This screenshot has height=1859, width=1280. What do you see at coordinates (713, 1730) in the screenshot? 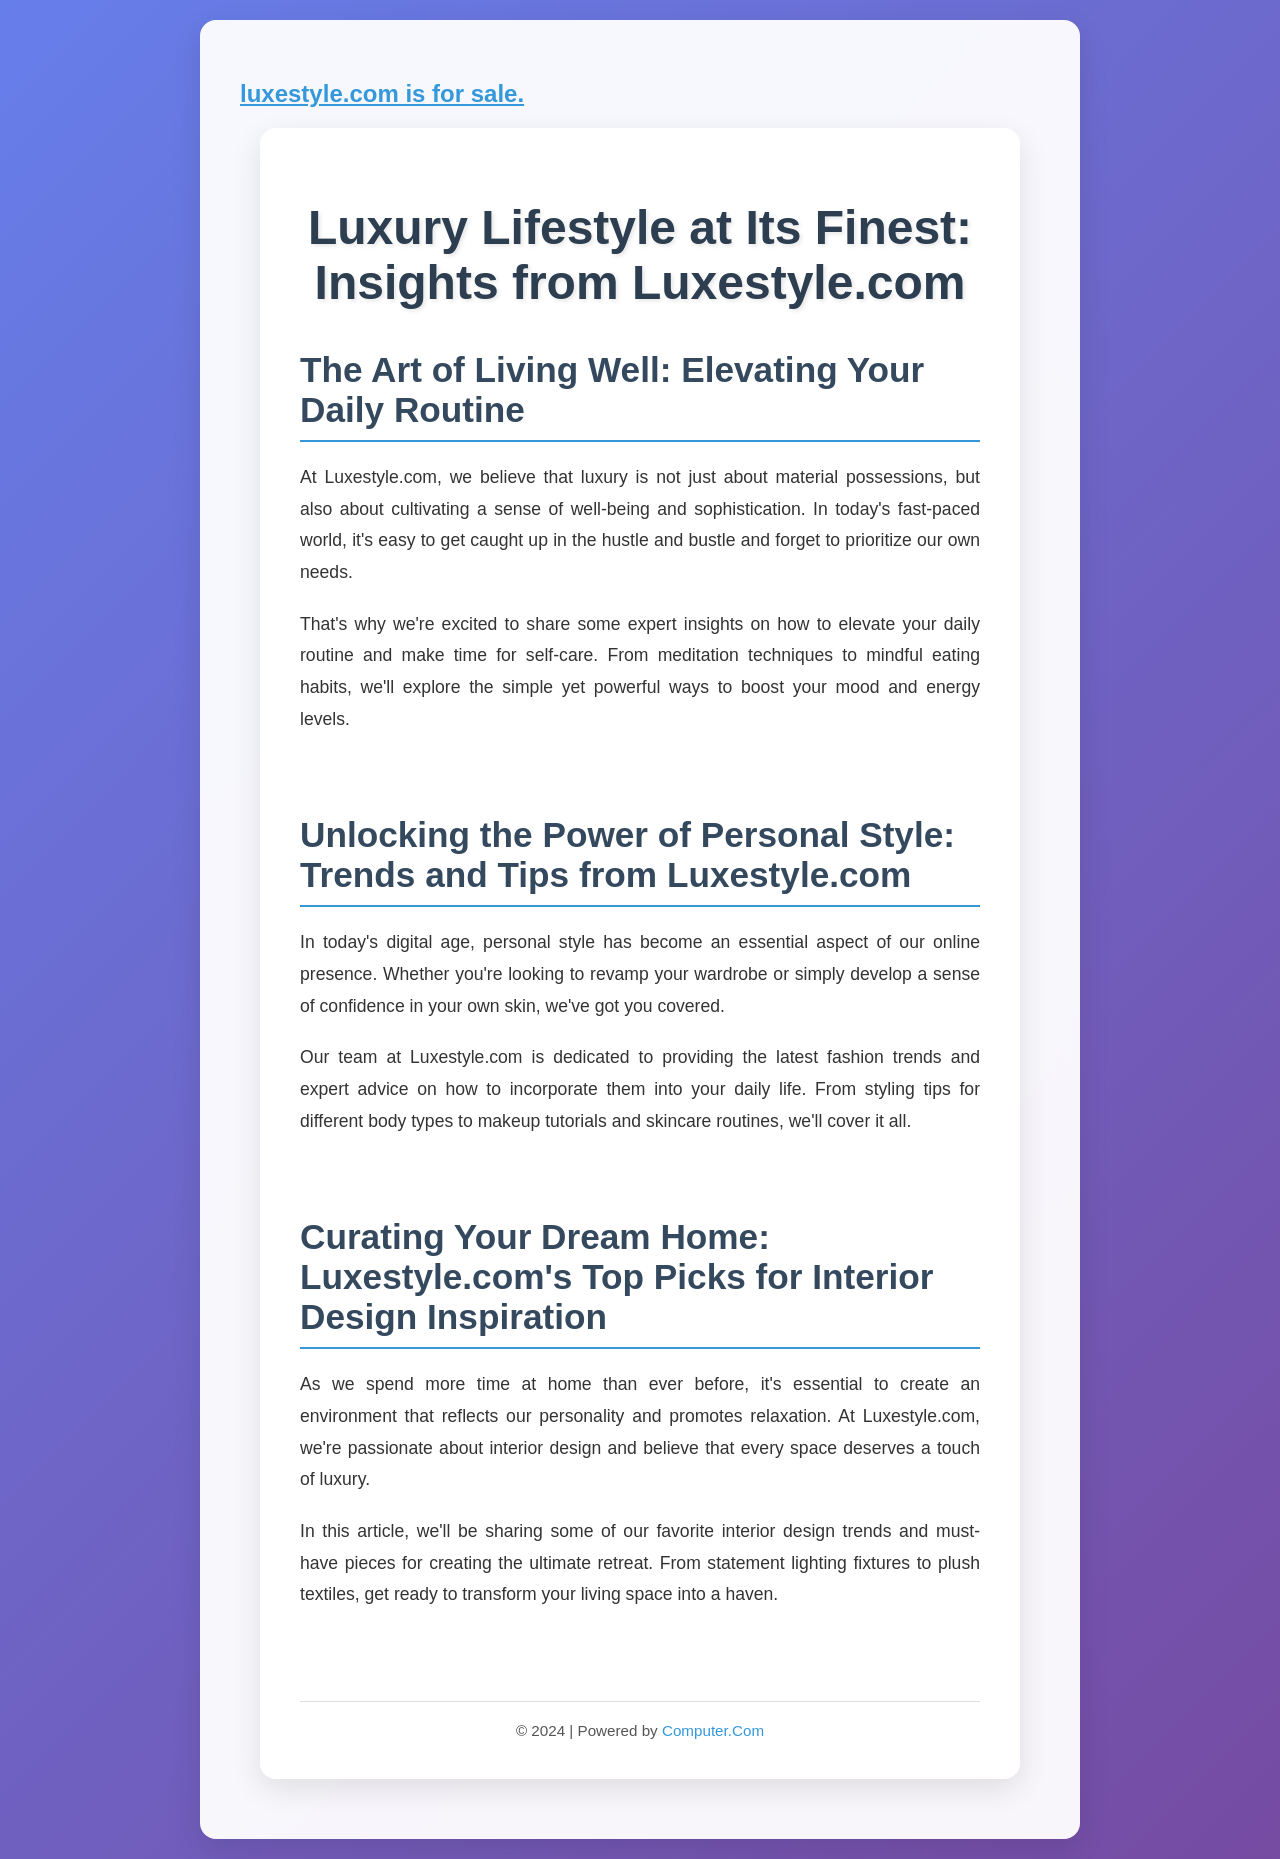
I see `Computer.Com` at bounding box center [713, 1730].